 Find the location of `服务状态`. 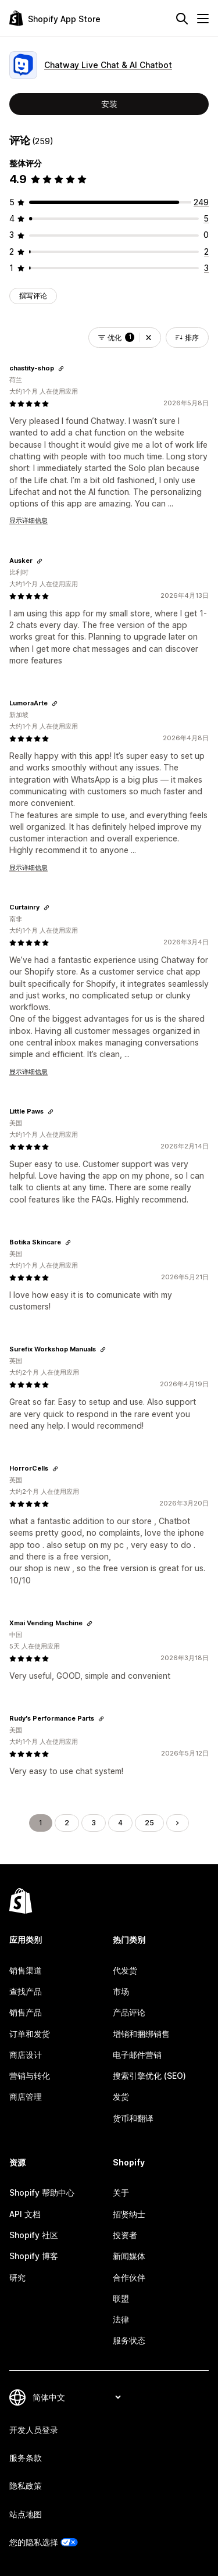

服务状态 is located at coordinates (129, 2340).